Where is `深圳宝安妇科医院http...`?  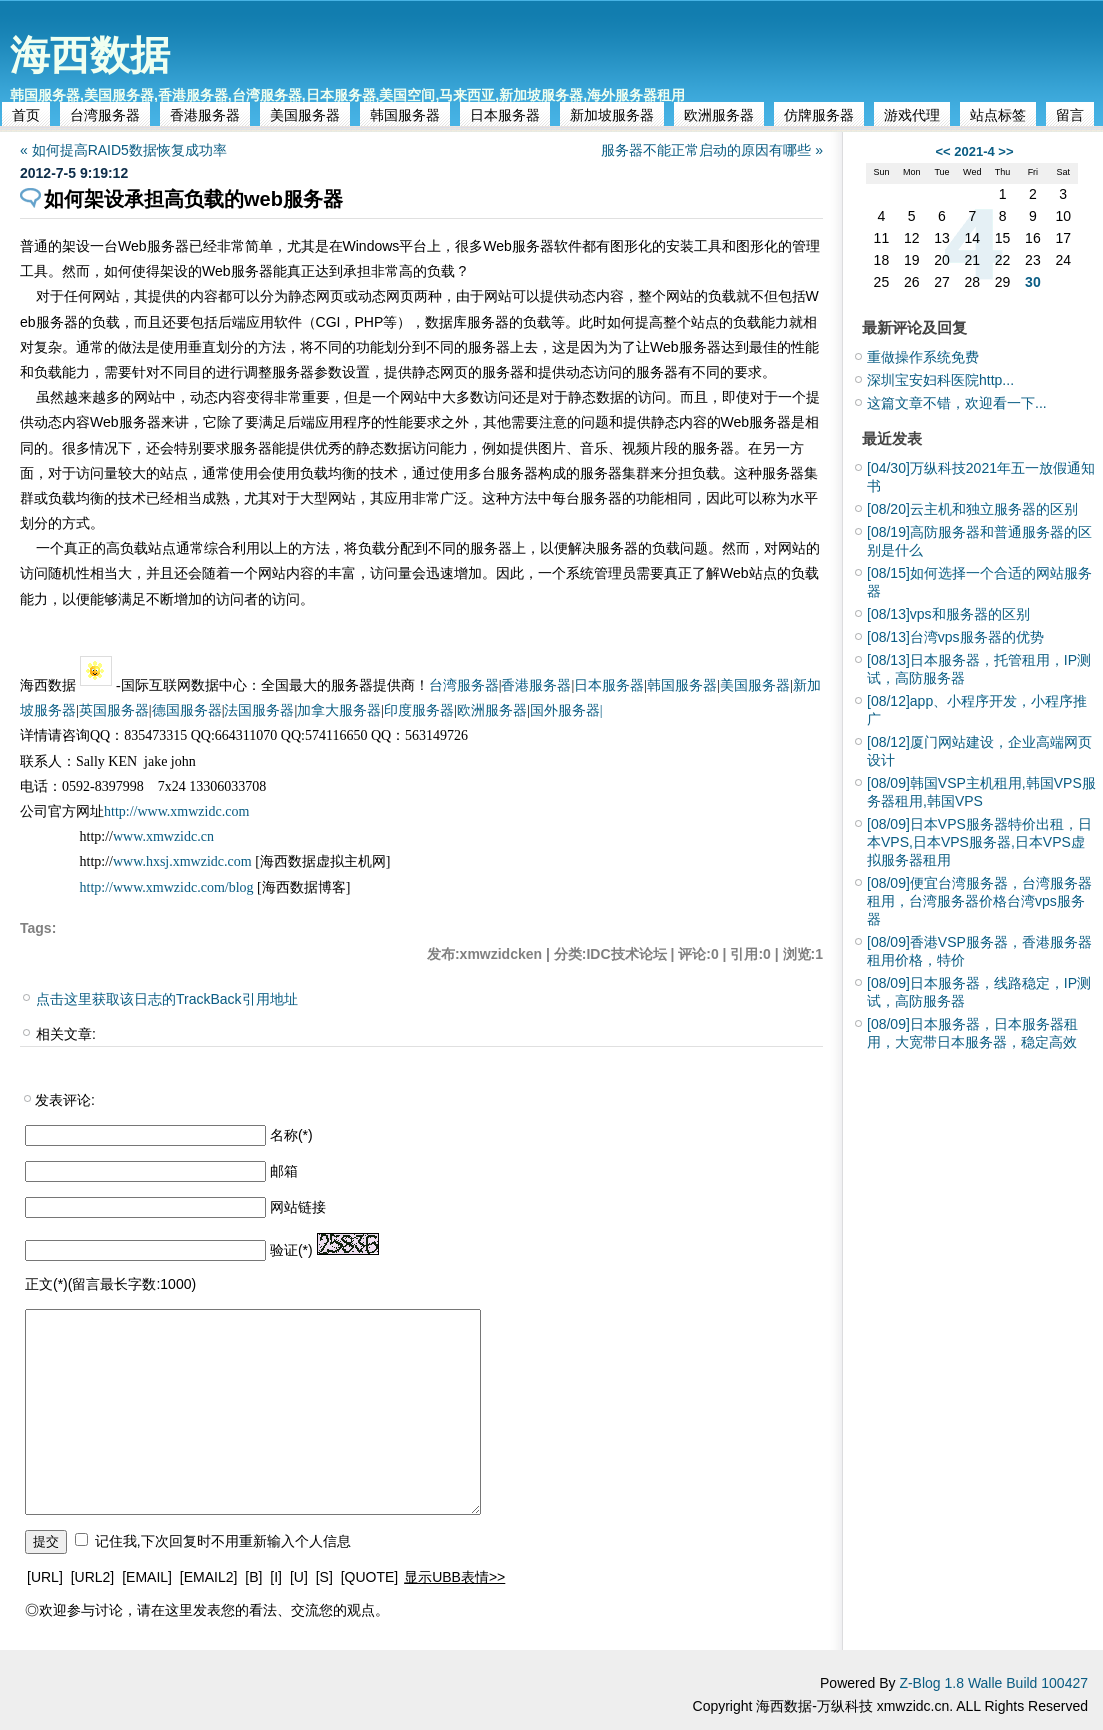
深圳宝安妇科医院http... is located at coordinates (940, 380).